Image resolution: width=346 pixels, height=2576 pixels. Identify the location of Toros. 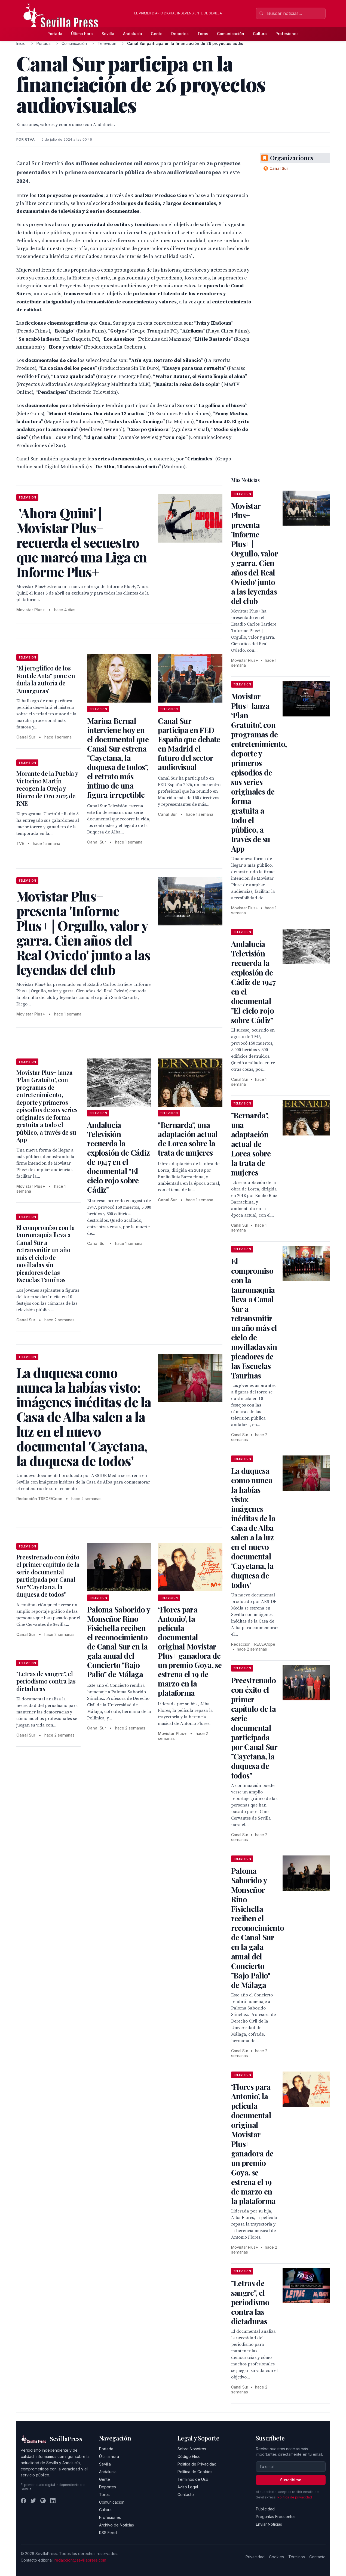
(202, 33).